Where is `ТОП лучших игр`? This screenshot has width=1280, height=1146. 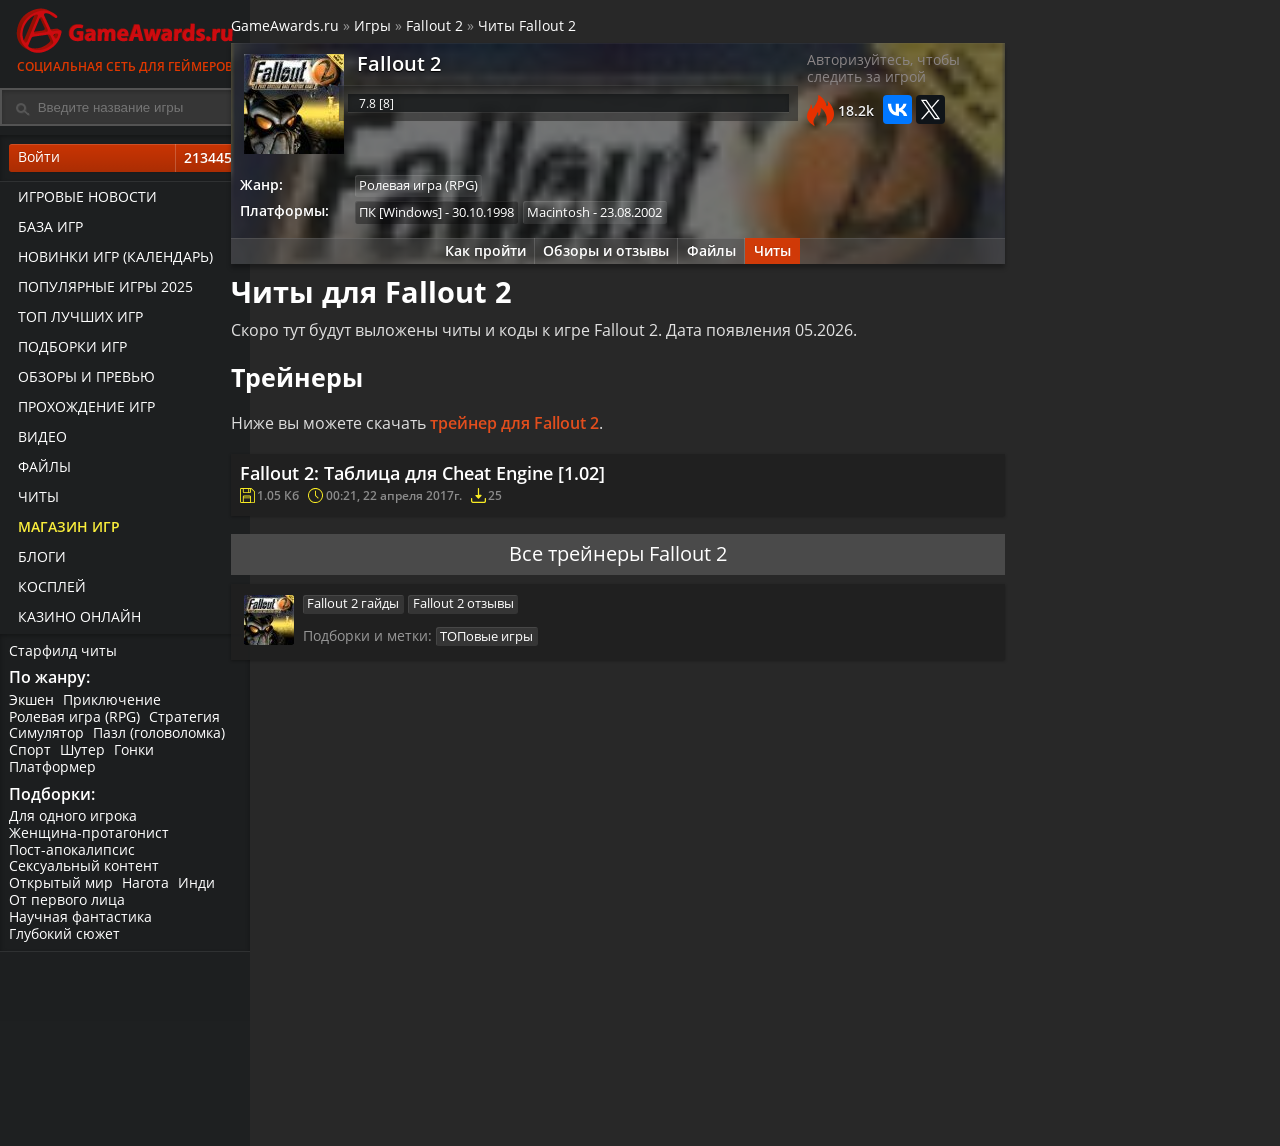
ТОП лучших игр is located at coordinates (77, 320).